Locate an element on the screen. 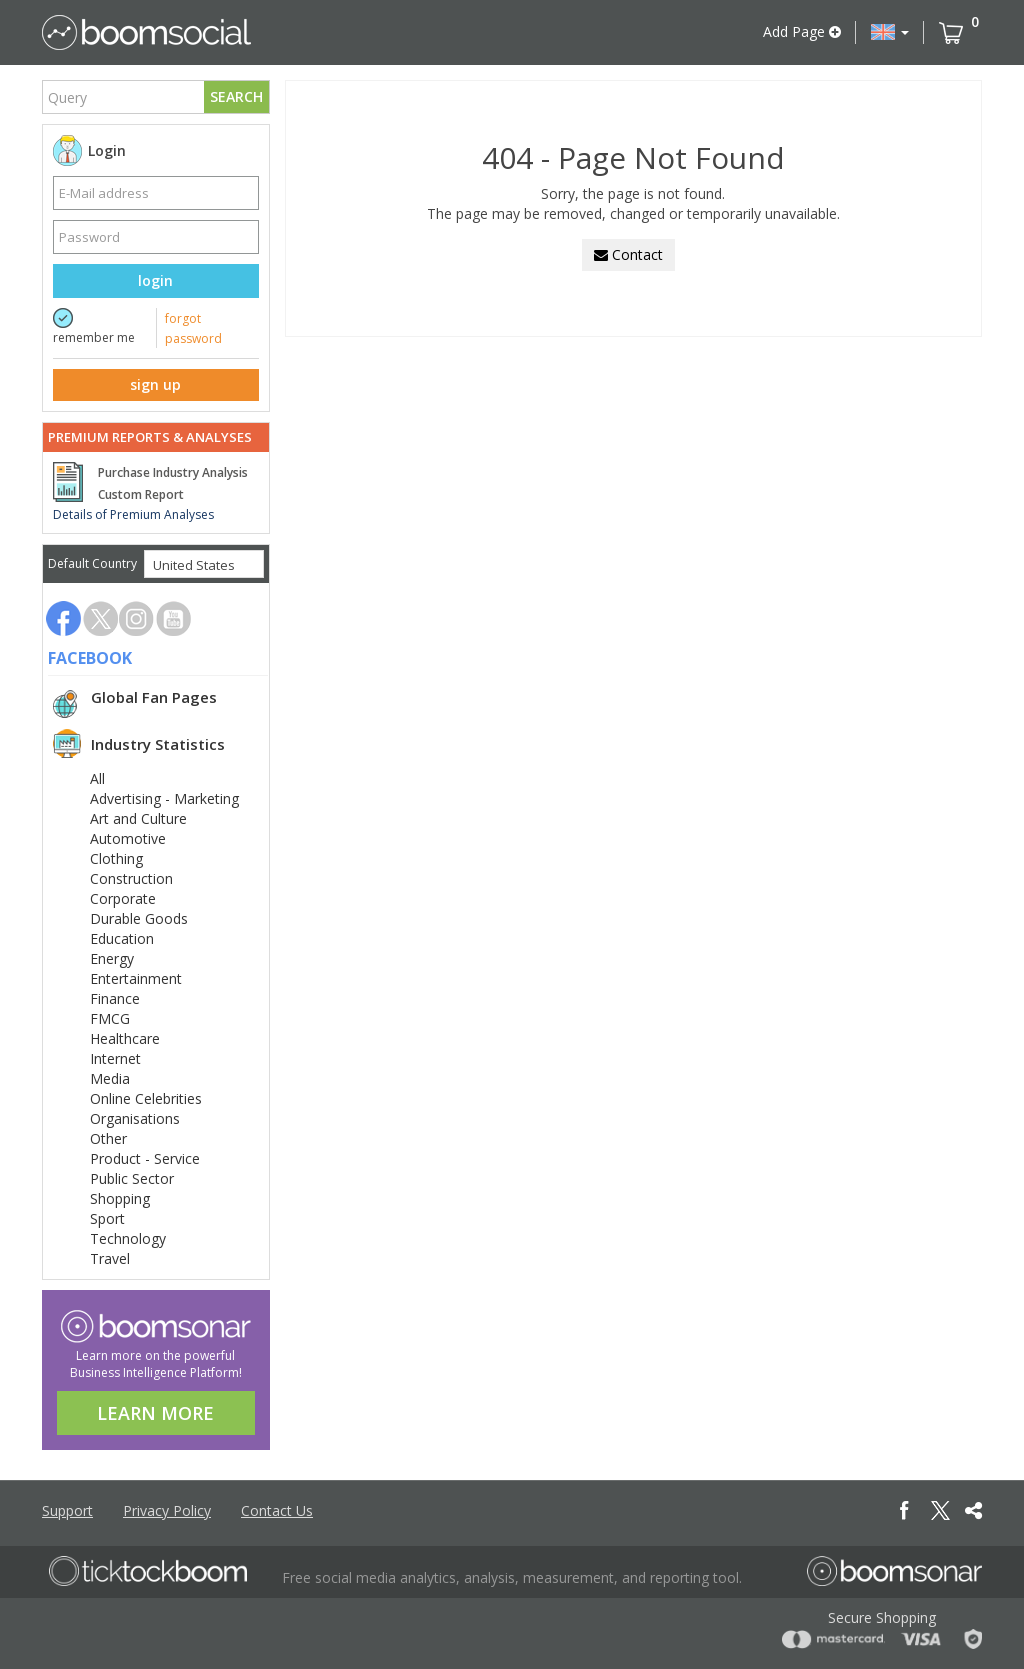 This screenshot has height=1669, width=1024. Technology is located at coordinates (128, 1238).